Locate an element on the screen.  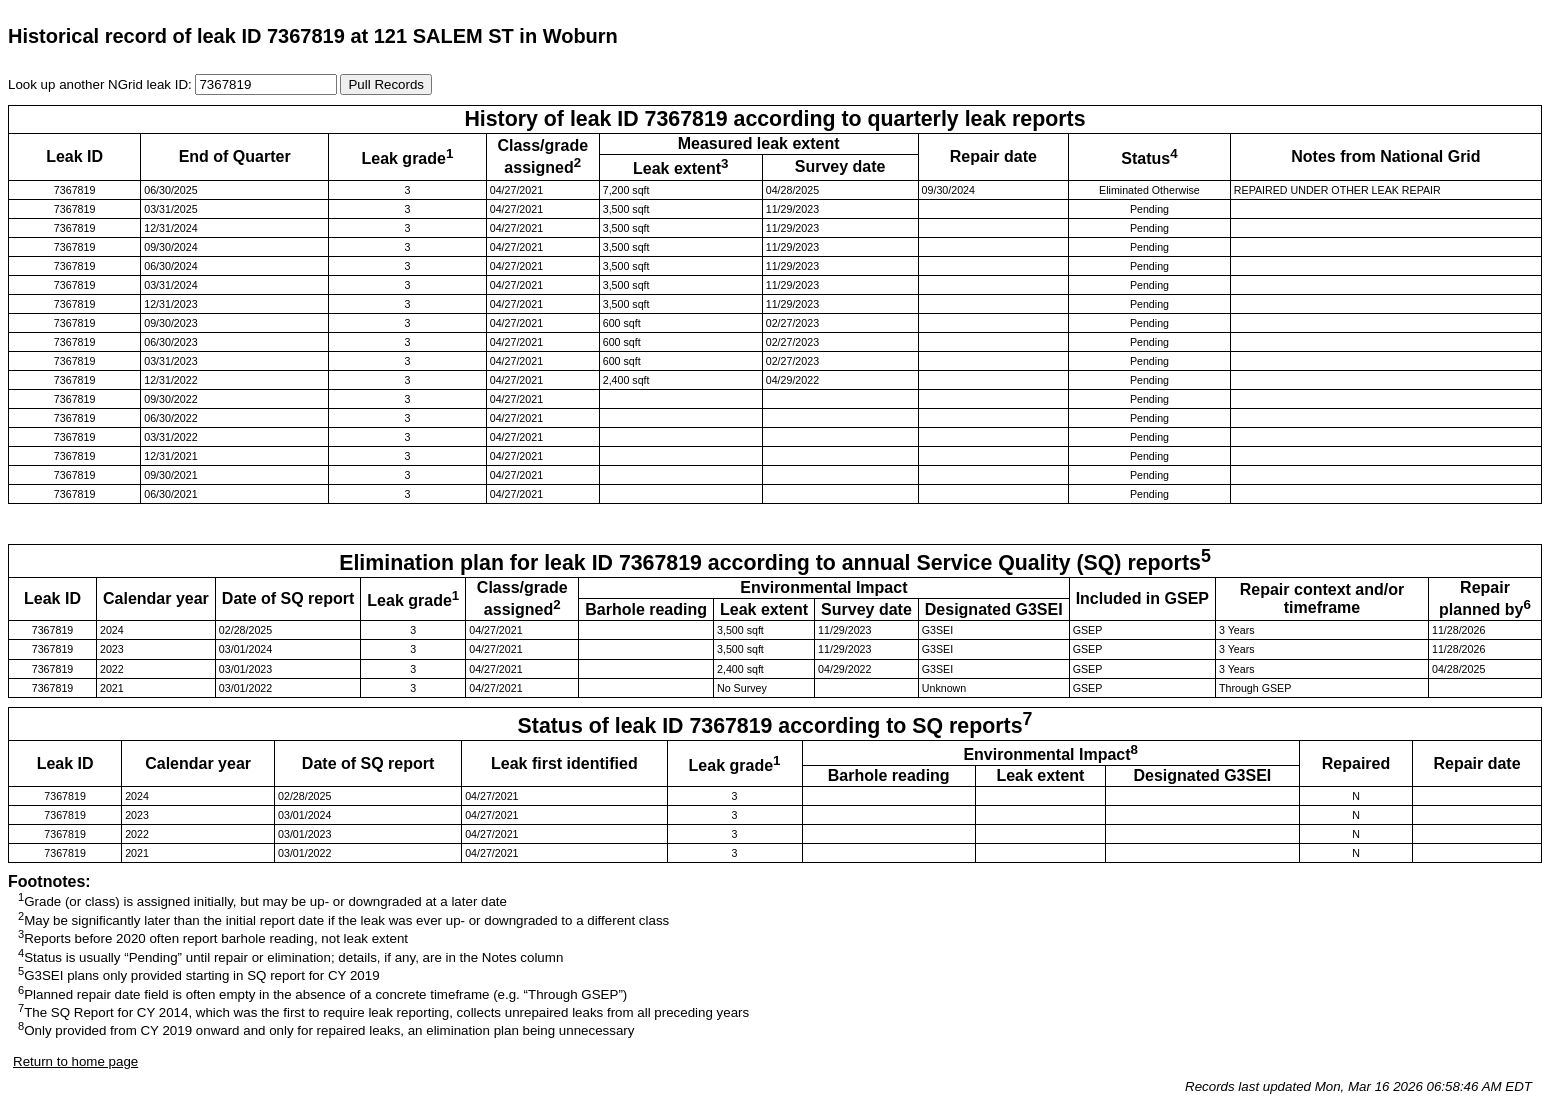
Look up another NGrid leak ID: is located at coordinates (101, 84).